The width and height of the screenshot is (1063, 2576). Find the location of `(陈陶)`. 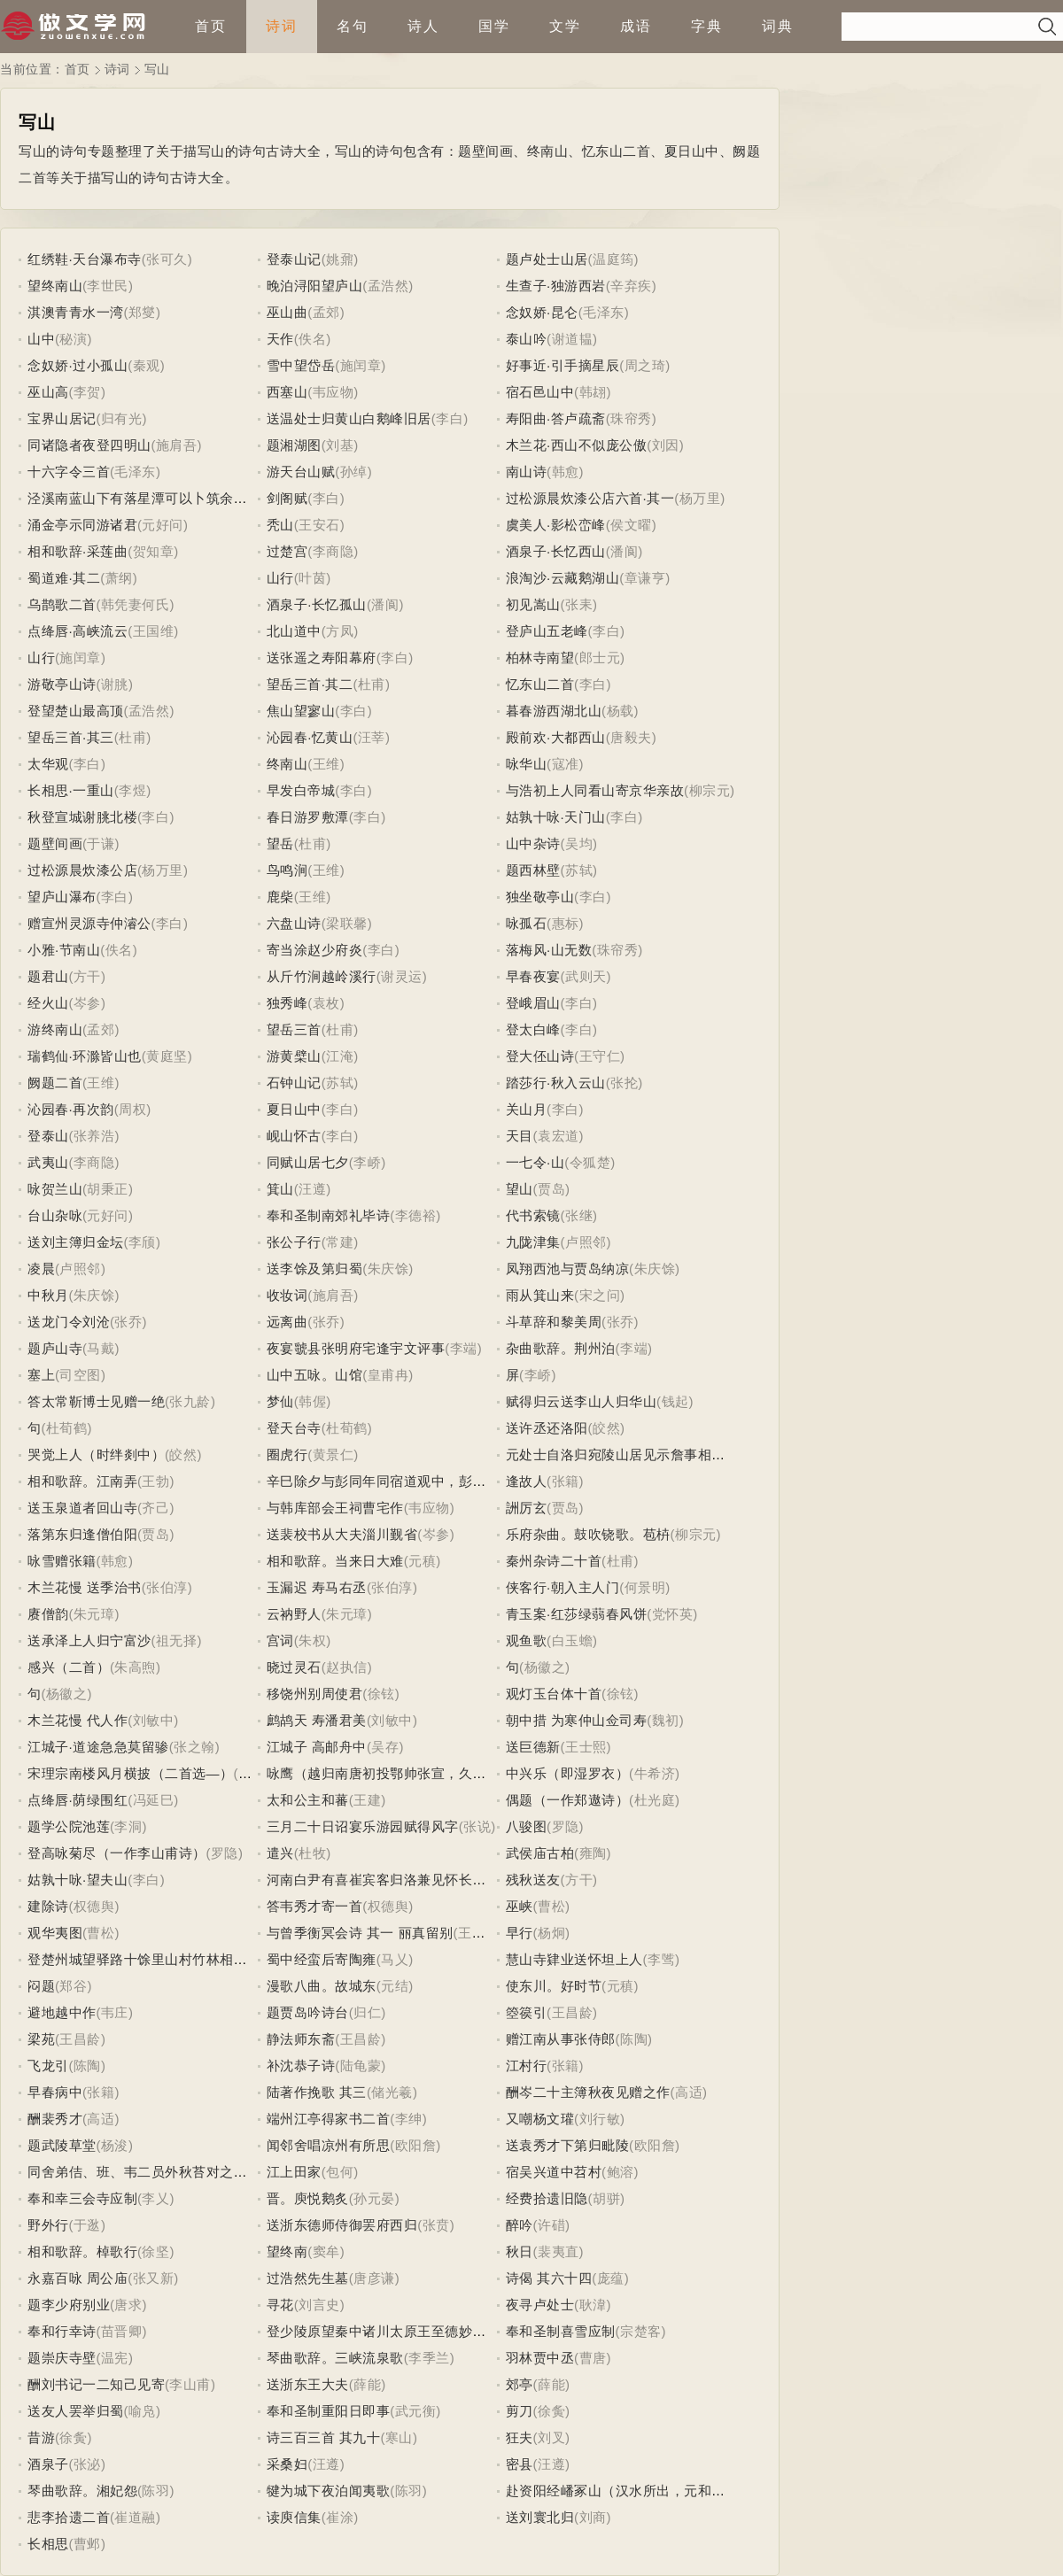

(陈陶) is located at coordinates (634, 2038).